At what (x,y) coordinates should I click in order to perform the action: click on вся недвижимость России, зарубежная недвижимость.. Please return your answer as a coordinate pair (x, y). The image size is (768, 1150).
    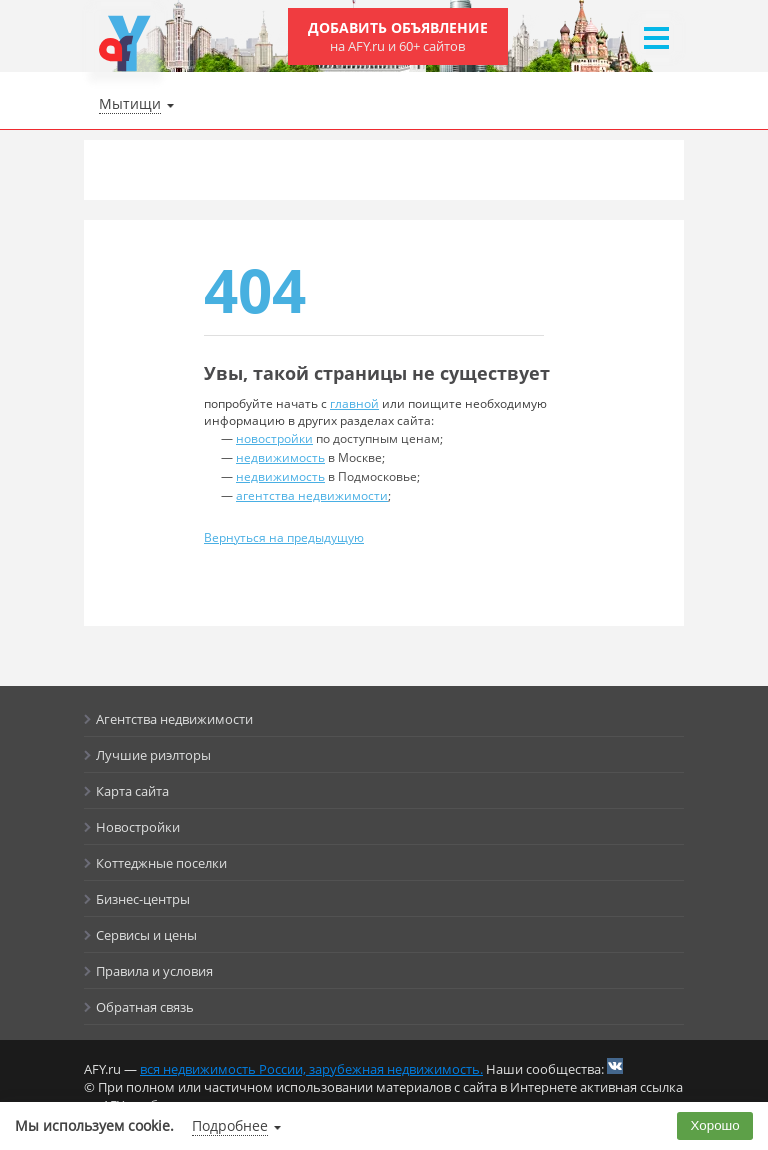
    Looking at the image, I should click on (311, 1069).